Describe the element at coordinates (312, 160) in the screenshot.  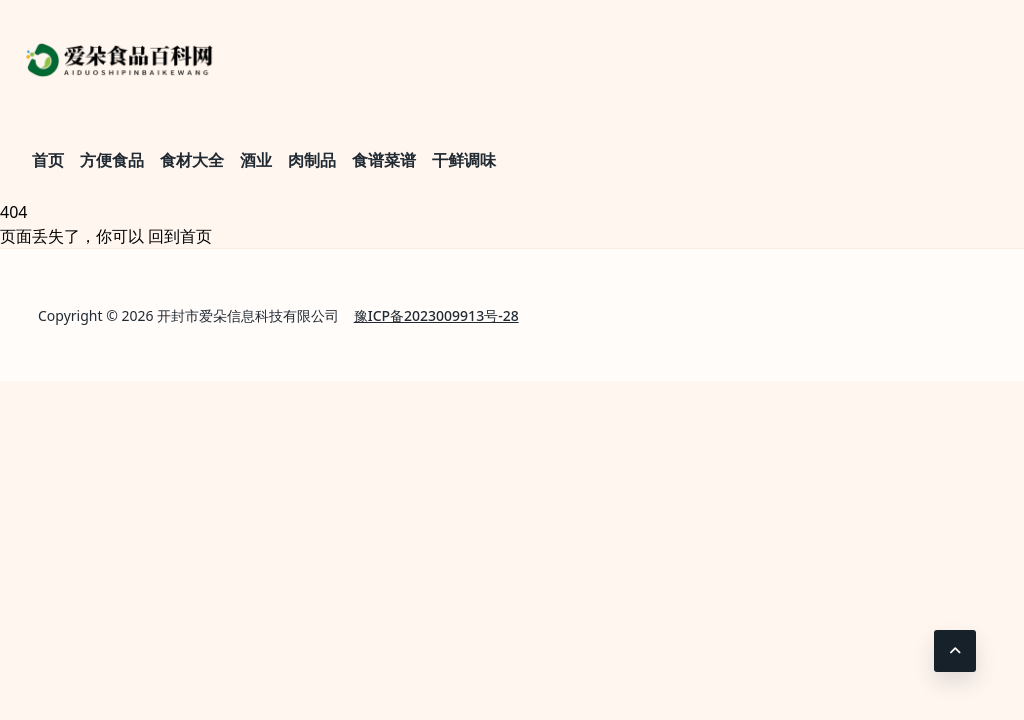
I see `肉制品` at that location.